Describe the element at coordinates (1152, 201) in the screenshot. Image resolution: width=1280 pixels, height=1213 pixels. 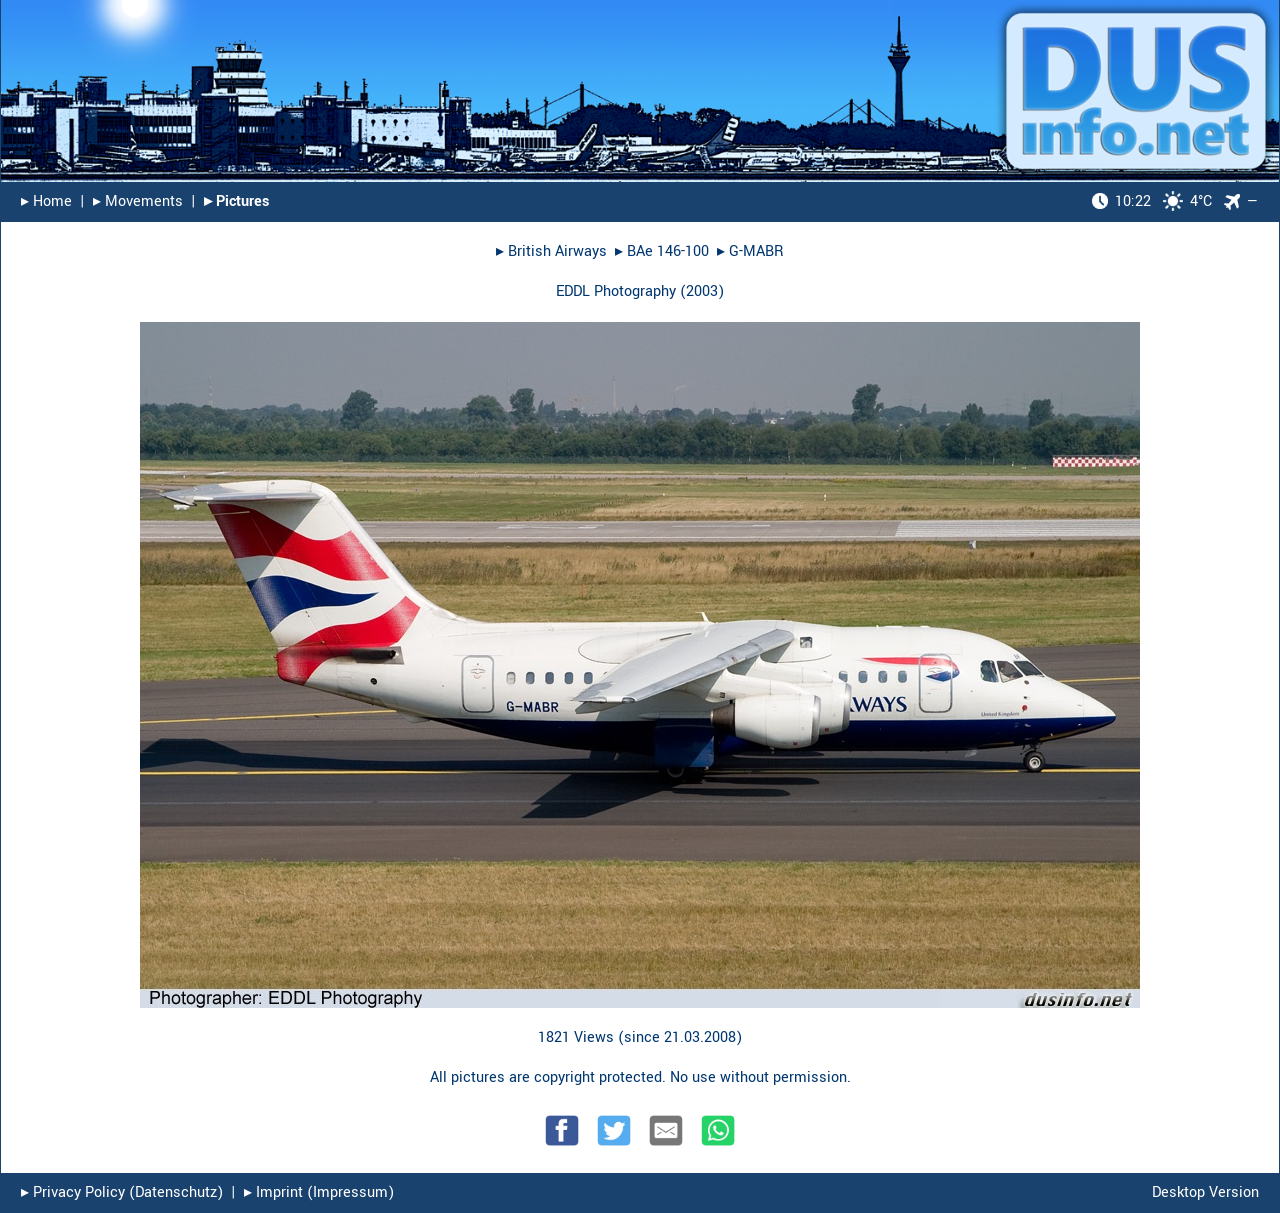
I see `4°C` at that location.